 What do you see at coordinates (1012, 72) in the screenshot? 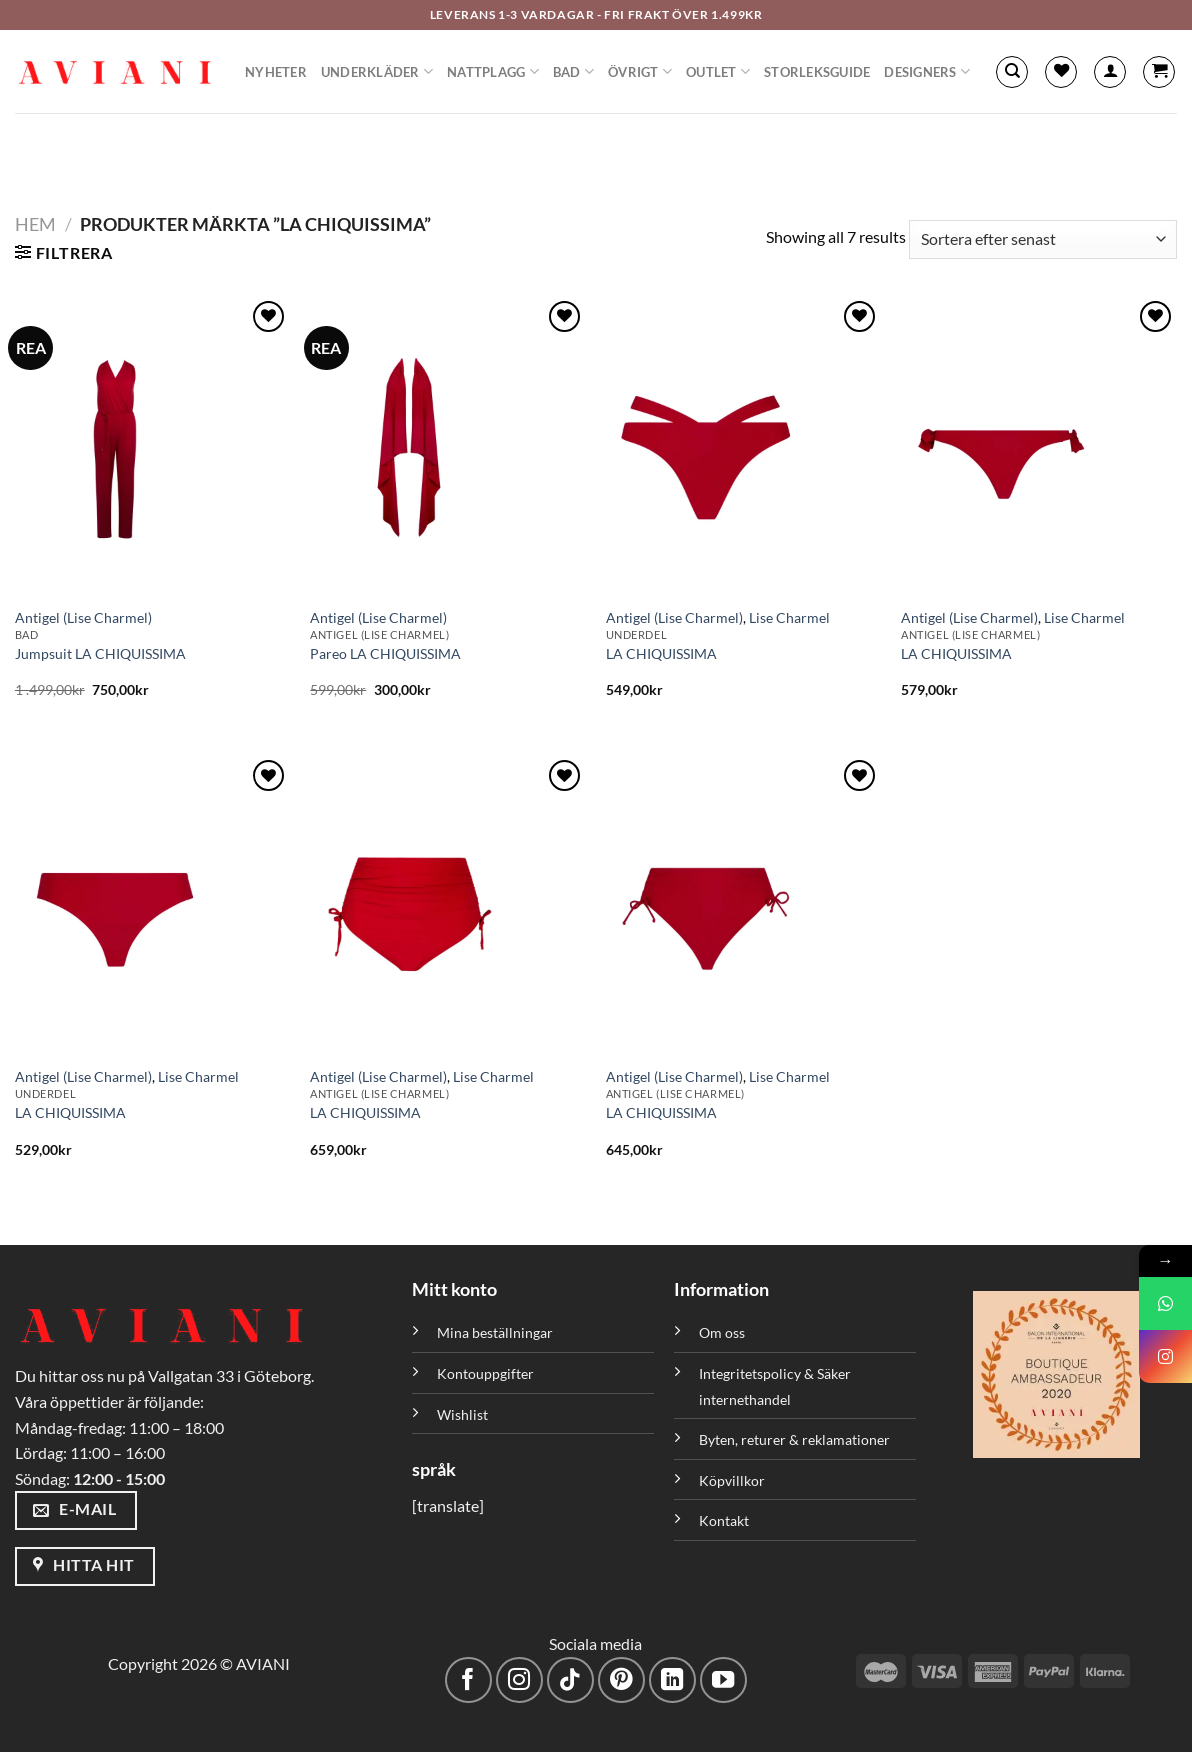
I see `[Sök]` at bounding box center [1012, 72].